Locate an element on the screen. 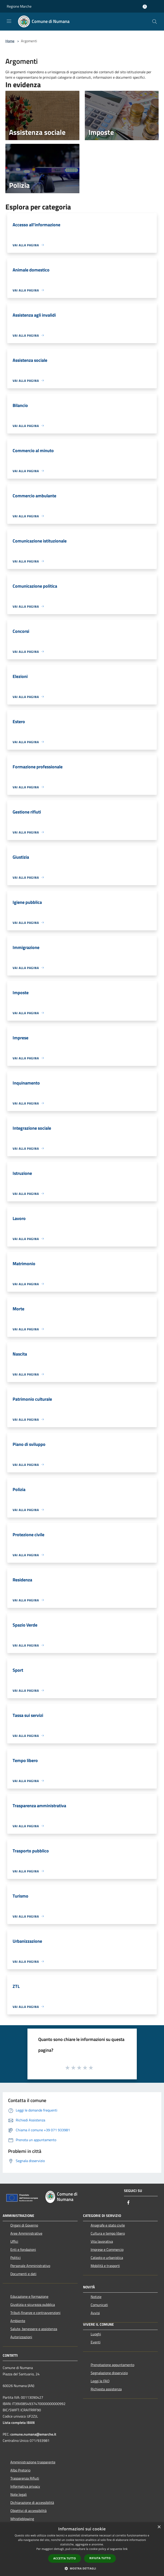  comune.numana@emarche.it is located at coordinates (33, 2434).